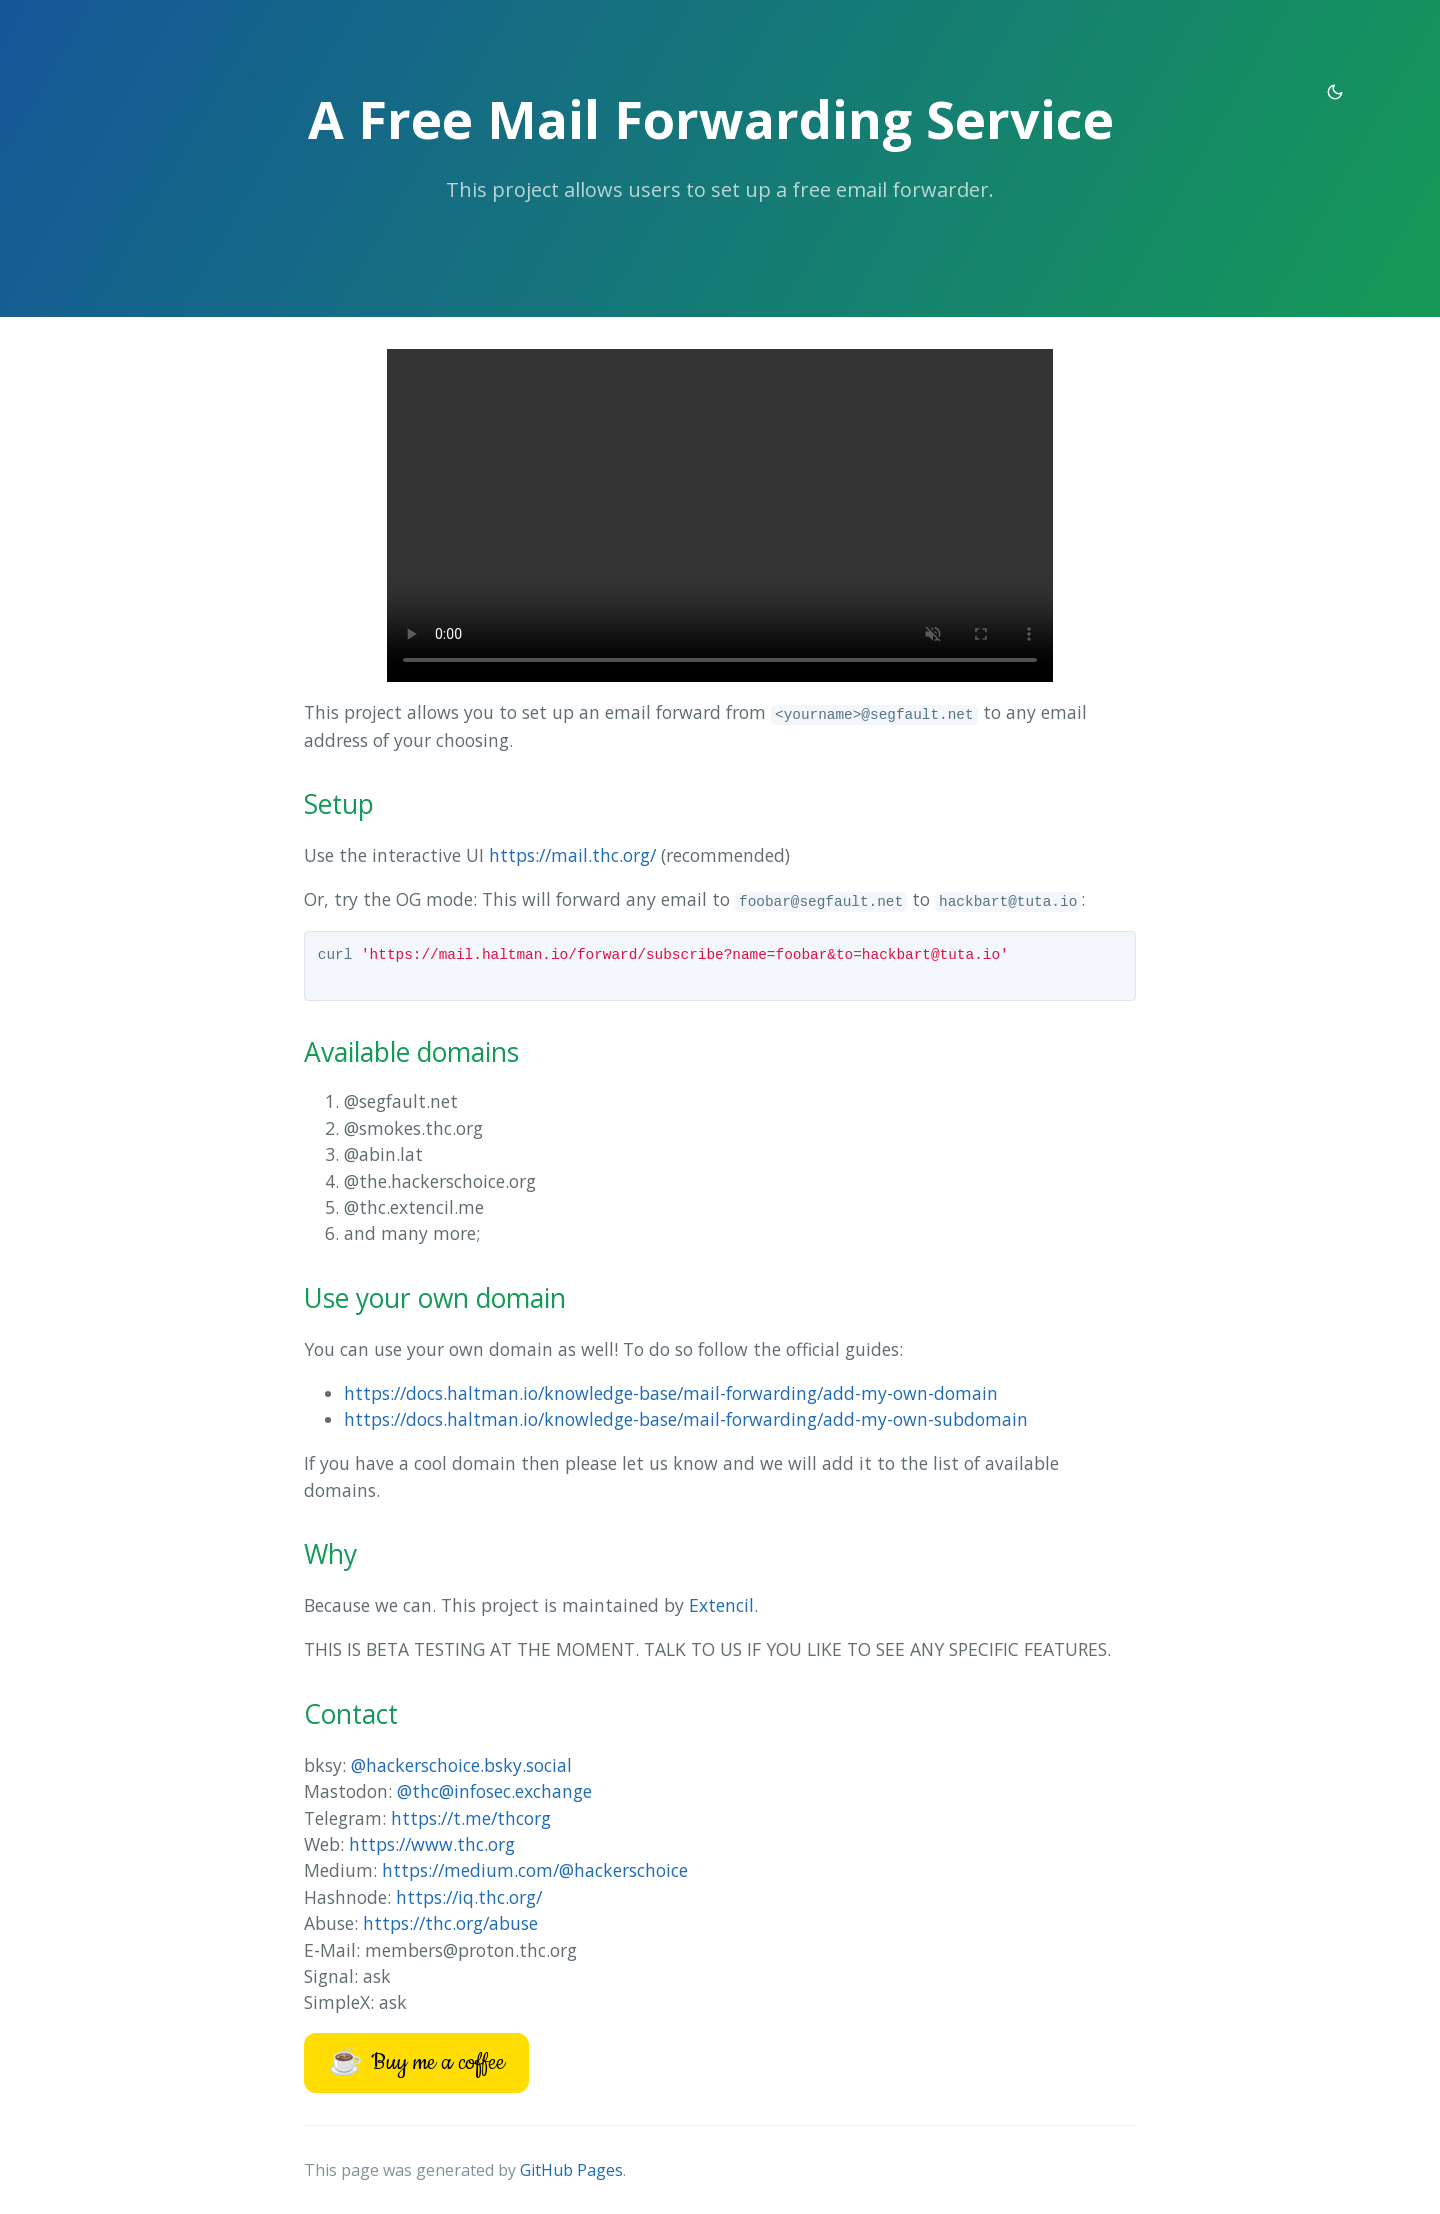 This screenshot has width=1440, height=2214. What do you see at coordinates (686, 1419) in the screenshot?
I see `https://docs.haltman.io/knowledge-base/mail-forwarding/add-my-own-subdomain` at bounding box center [686, 1419].